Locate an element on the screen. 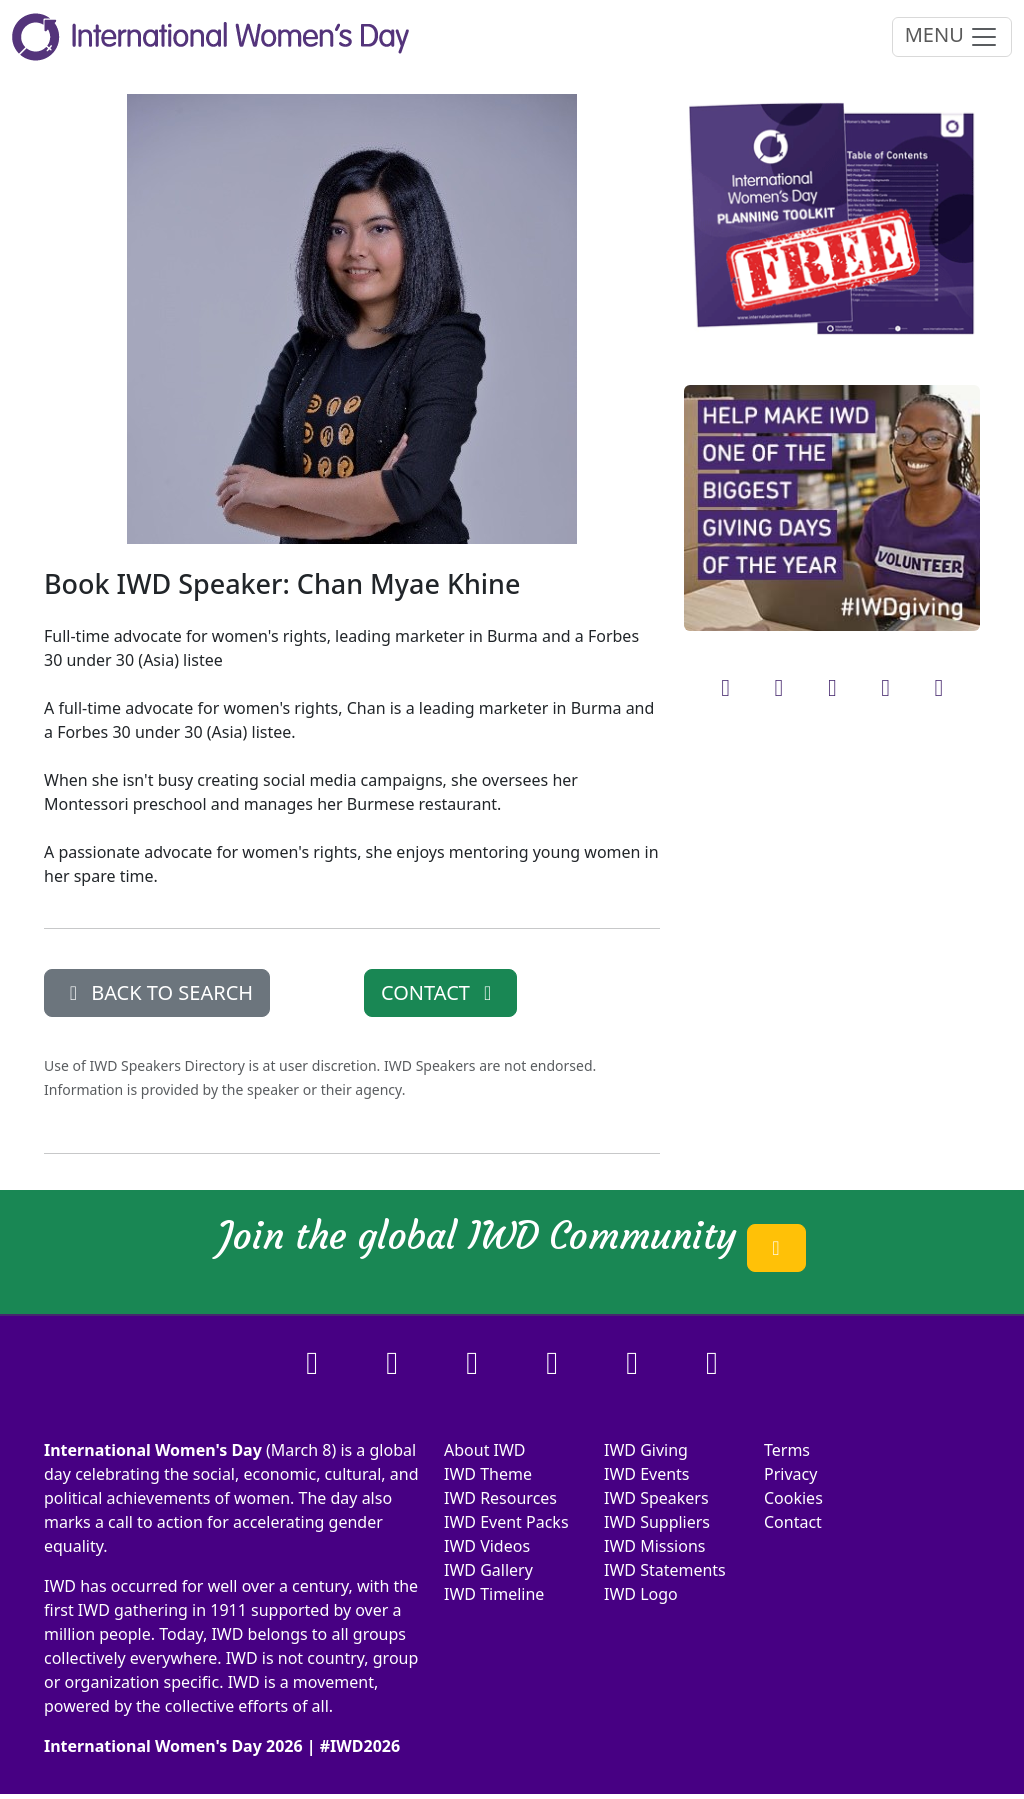  Cookies is located at coordinates (793, 1498).